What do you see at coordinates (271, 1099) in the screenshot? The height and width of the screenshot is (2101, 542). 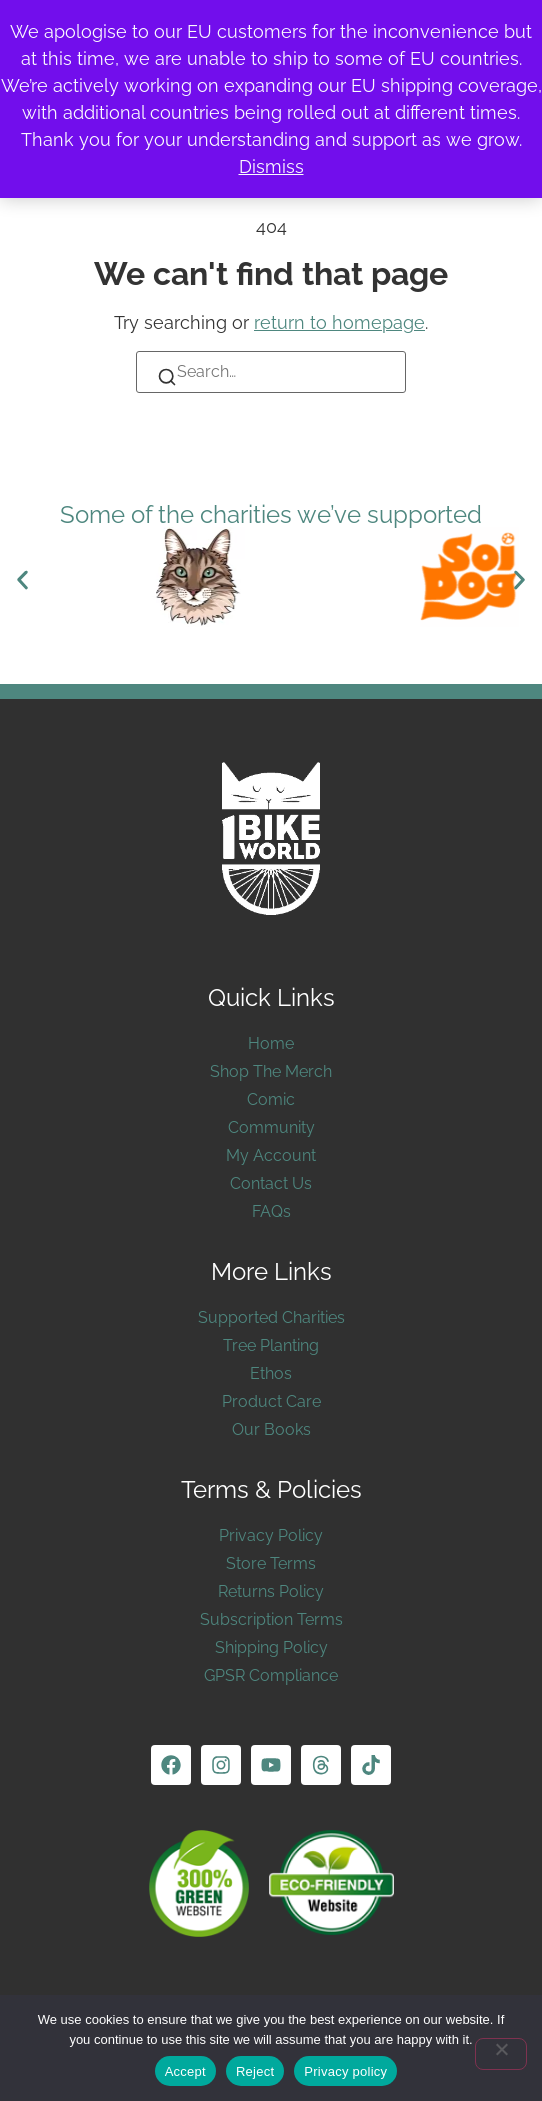 I see `Comic` at bounding box center [271, 1099].